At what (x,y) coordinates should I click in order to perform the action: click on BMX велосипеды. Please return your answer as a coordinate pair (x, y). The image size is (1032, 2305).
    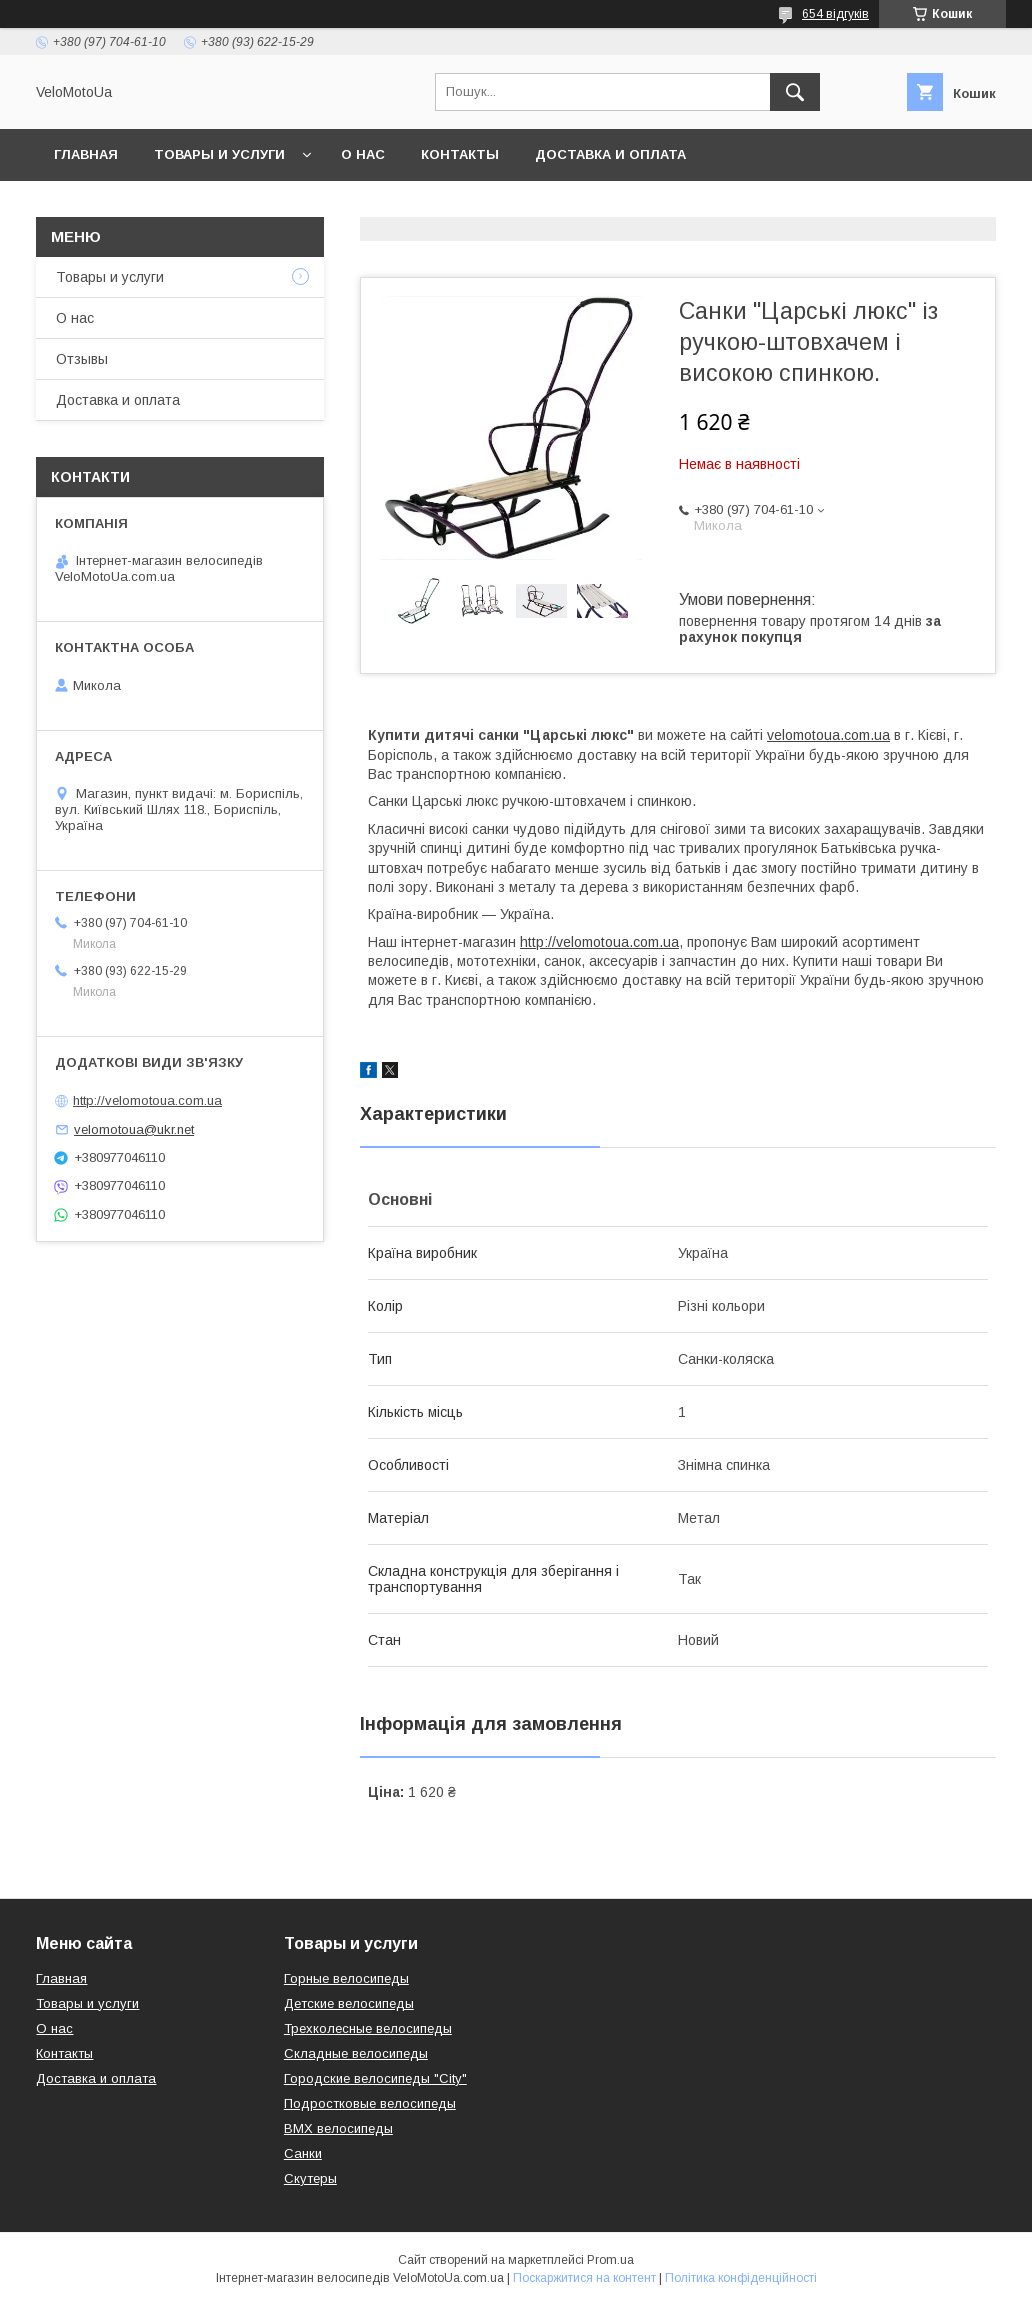
    Looking at the image, I should click on (338, 2128).